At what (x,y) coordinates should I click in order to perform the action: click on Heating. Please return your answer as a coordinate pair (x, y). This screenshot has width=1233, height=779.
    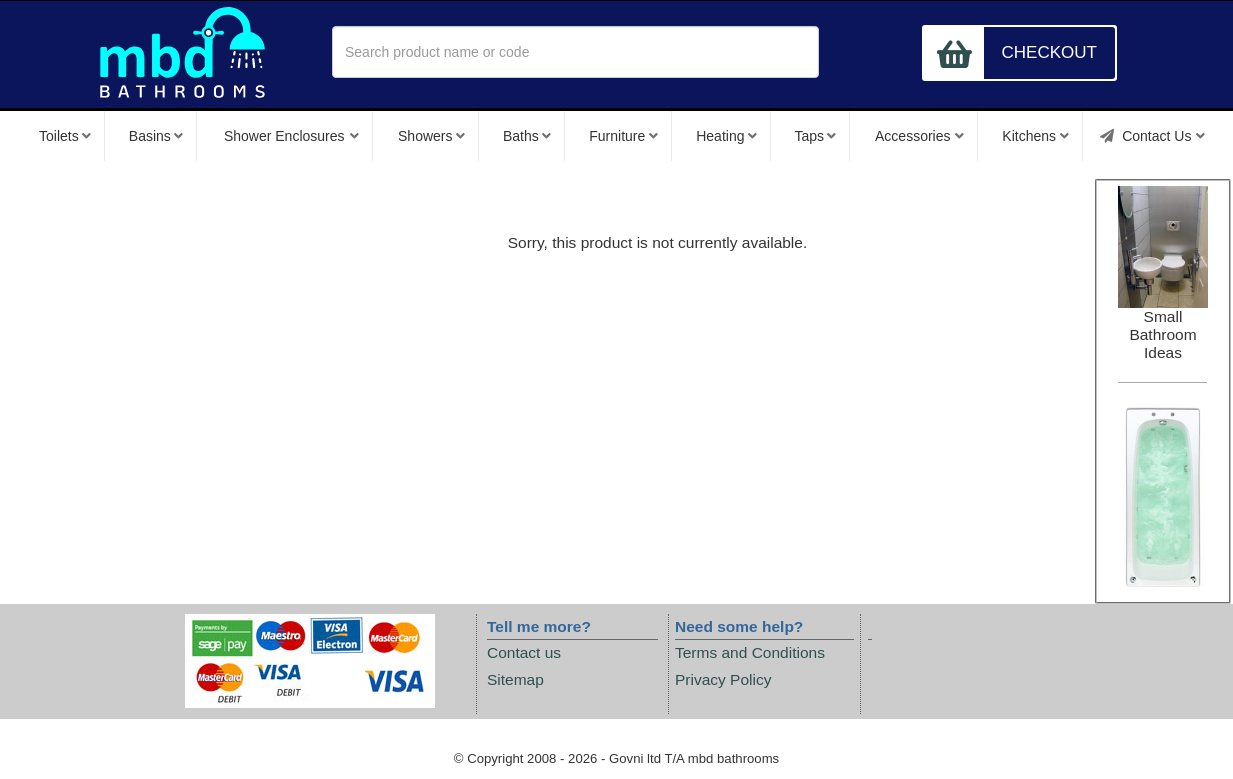
    Looking at the image, I should click on (726, 136).